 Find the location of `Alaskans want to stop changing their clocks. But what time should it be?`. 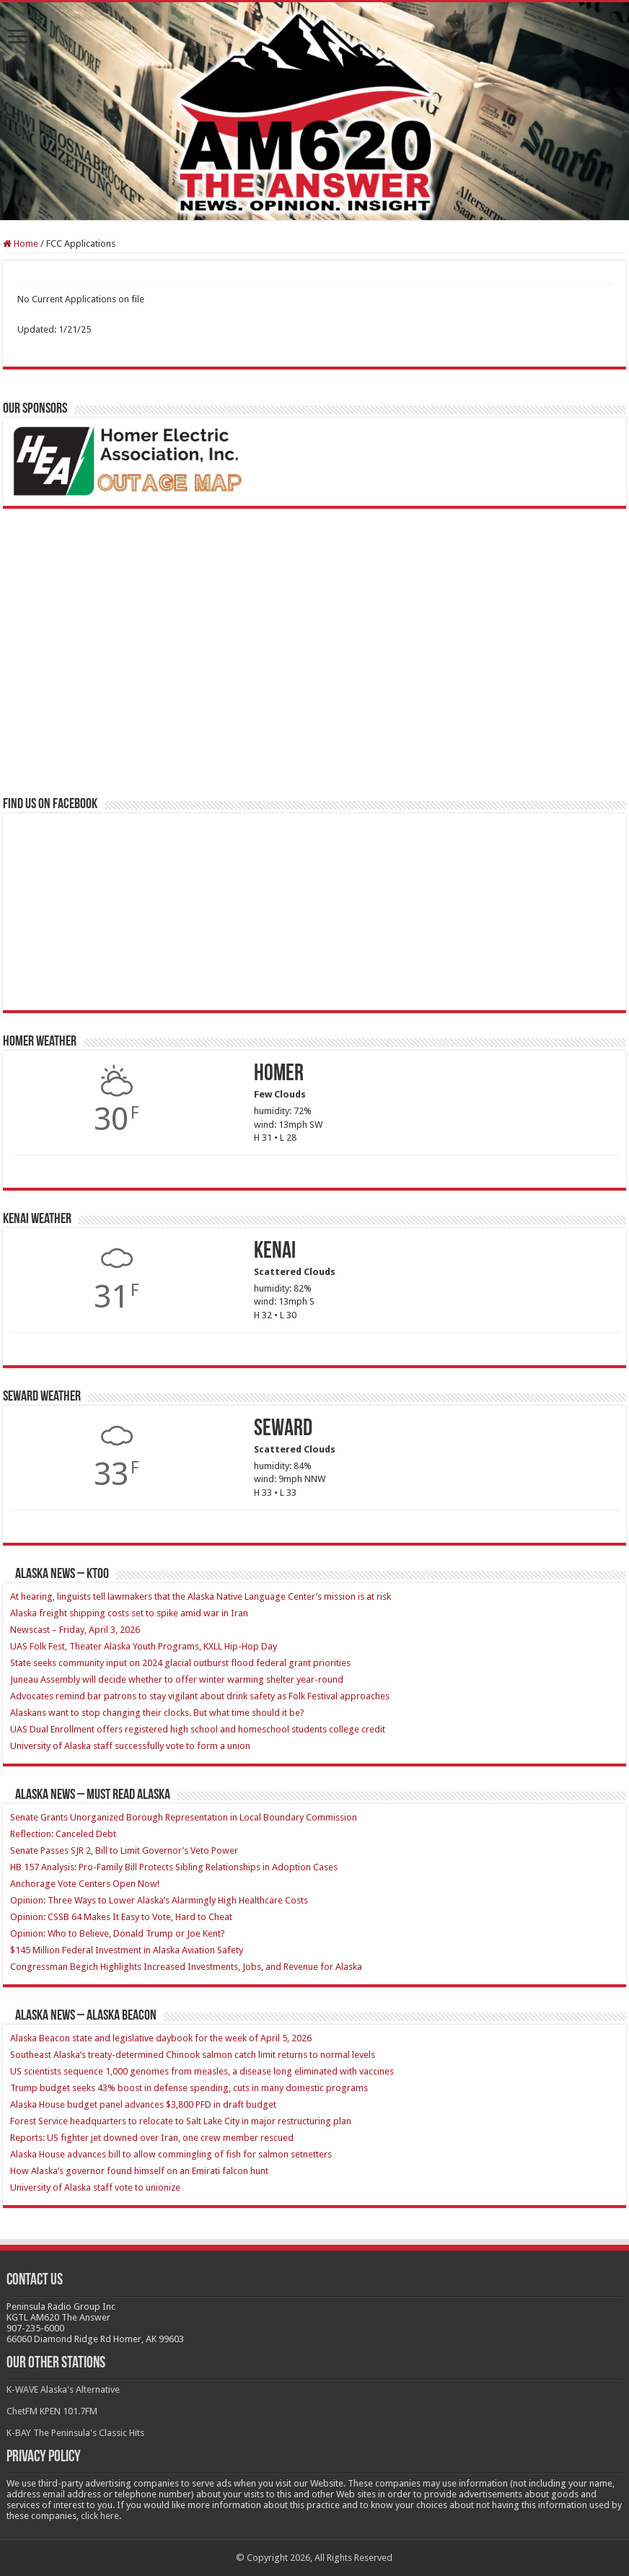

Alaskans want to stop changing their clocks. But what time should it be? is located at coordinates (157, 1712).